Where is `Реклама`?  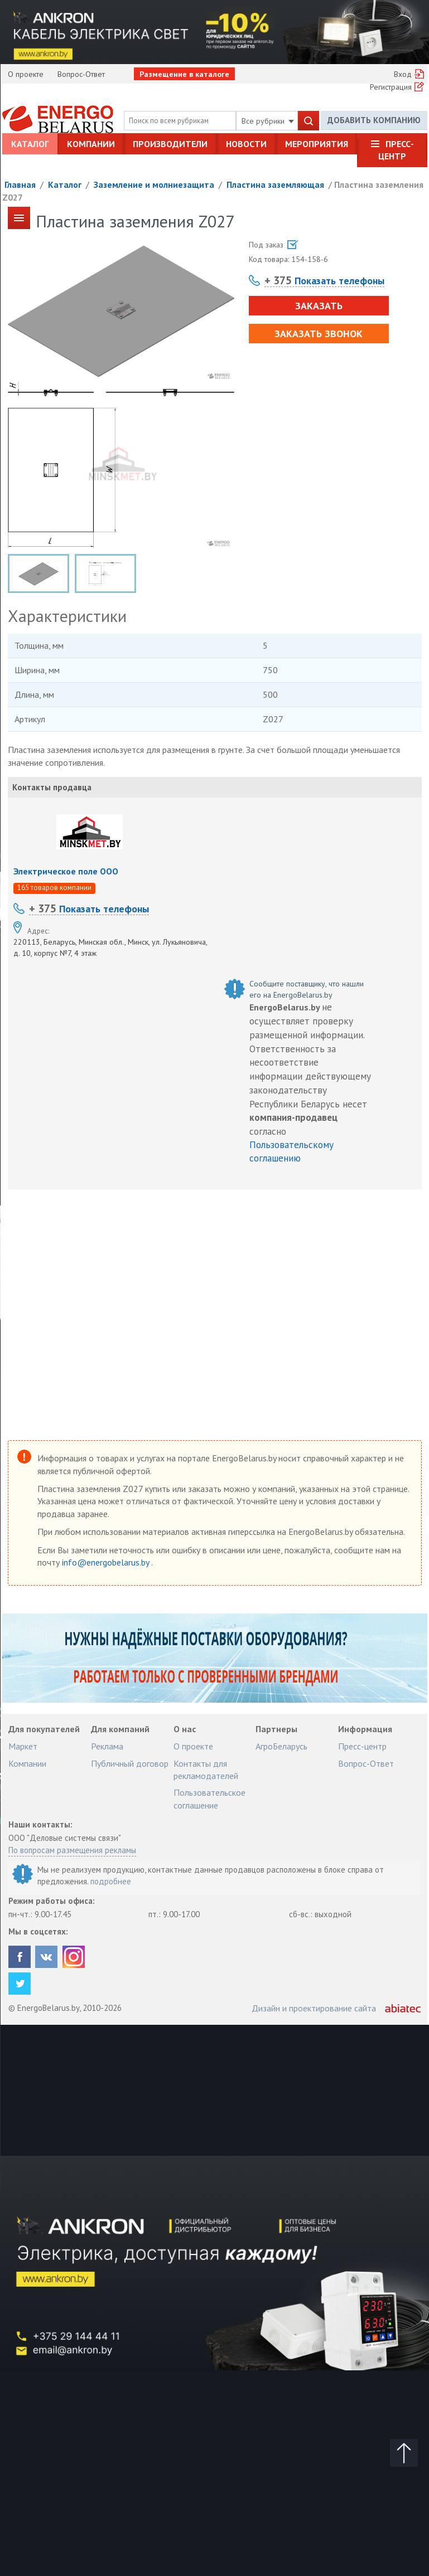 Реклама is located at coordinates (107, 1746).